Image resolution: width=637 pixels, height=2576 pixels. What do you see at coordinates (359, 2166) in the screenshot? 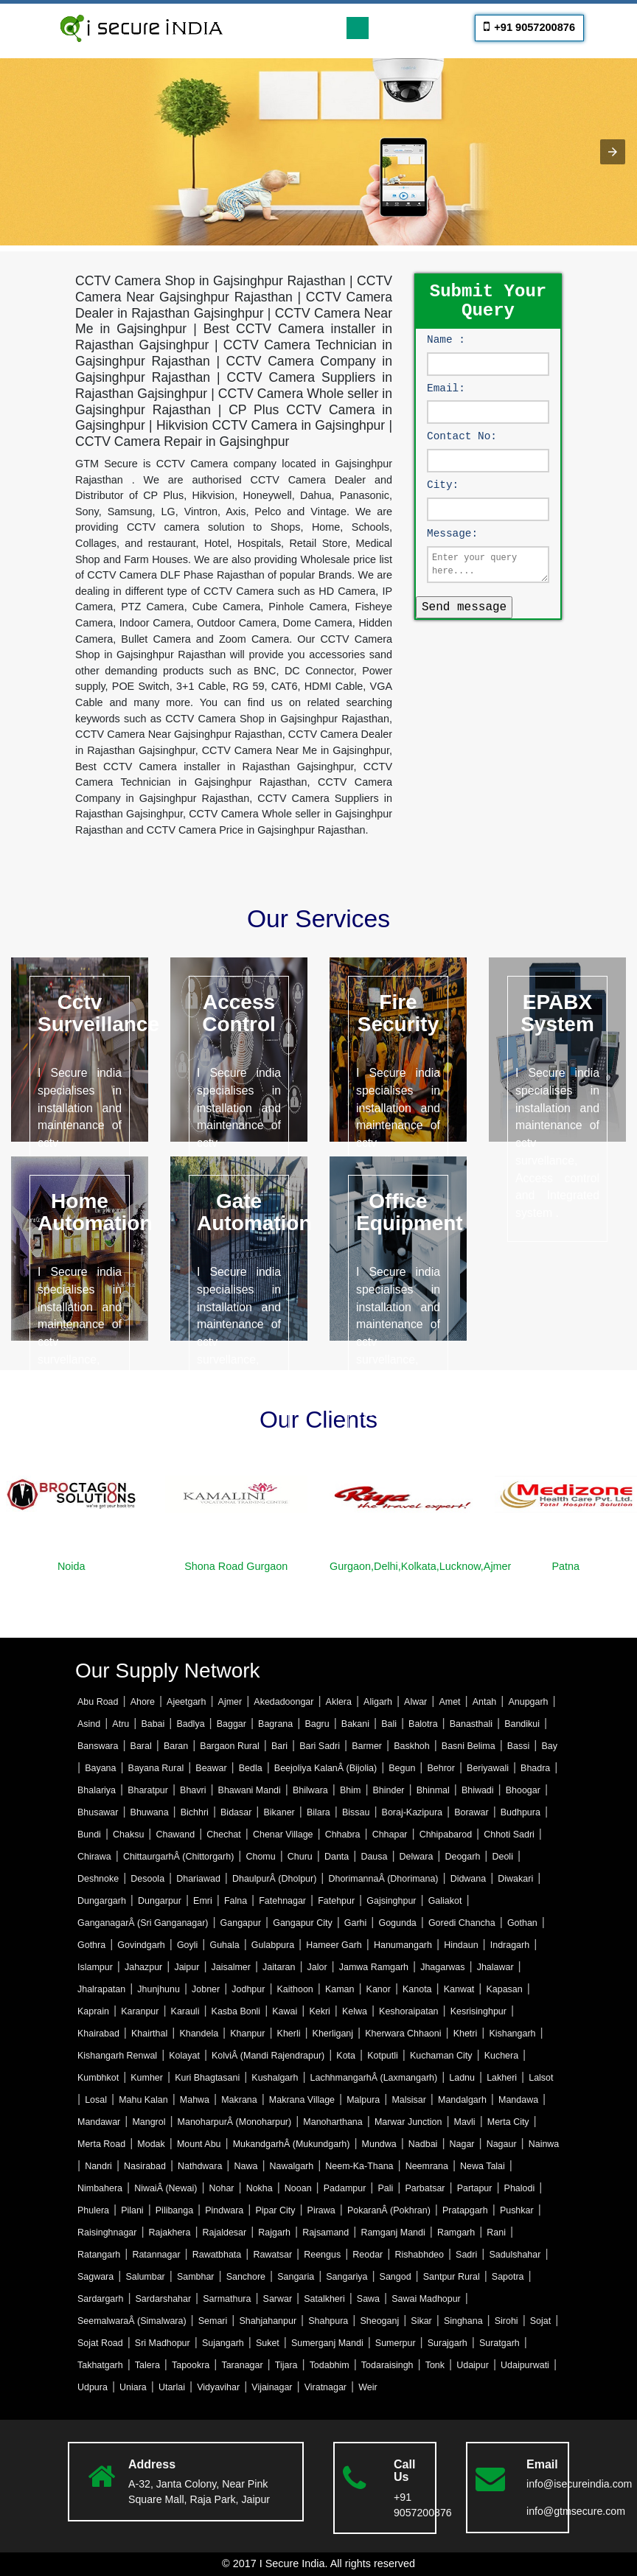
I see `Neem-Ka-Thana` at bounding box center [359, 2166].